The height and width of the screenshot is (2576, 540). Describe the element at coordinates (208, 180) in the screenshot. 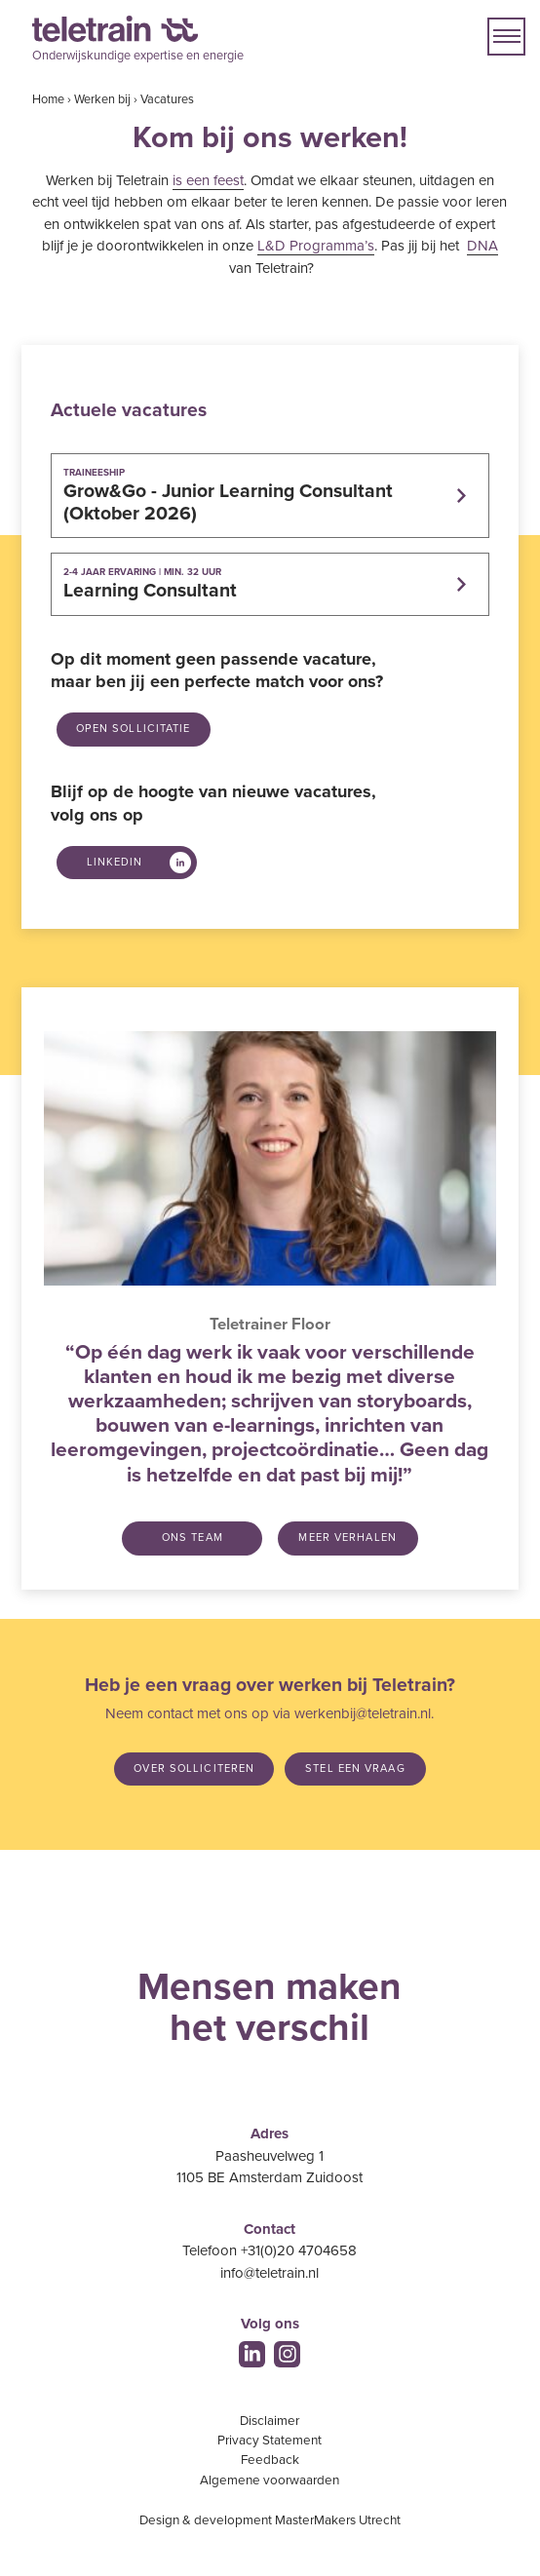

I see `is een feest` at that location.